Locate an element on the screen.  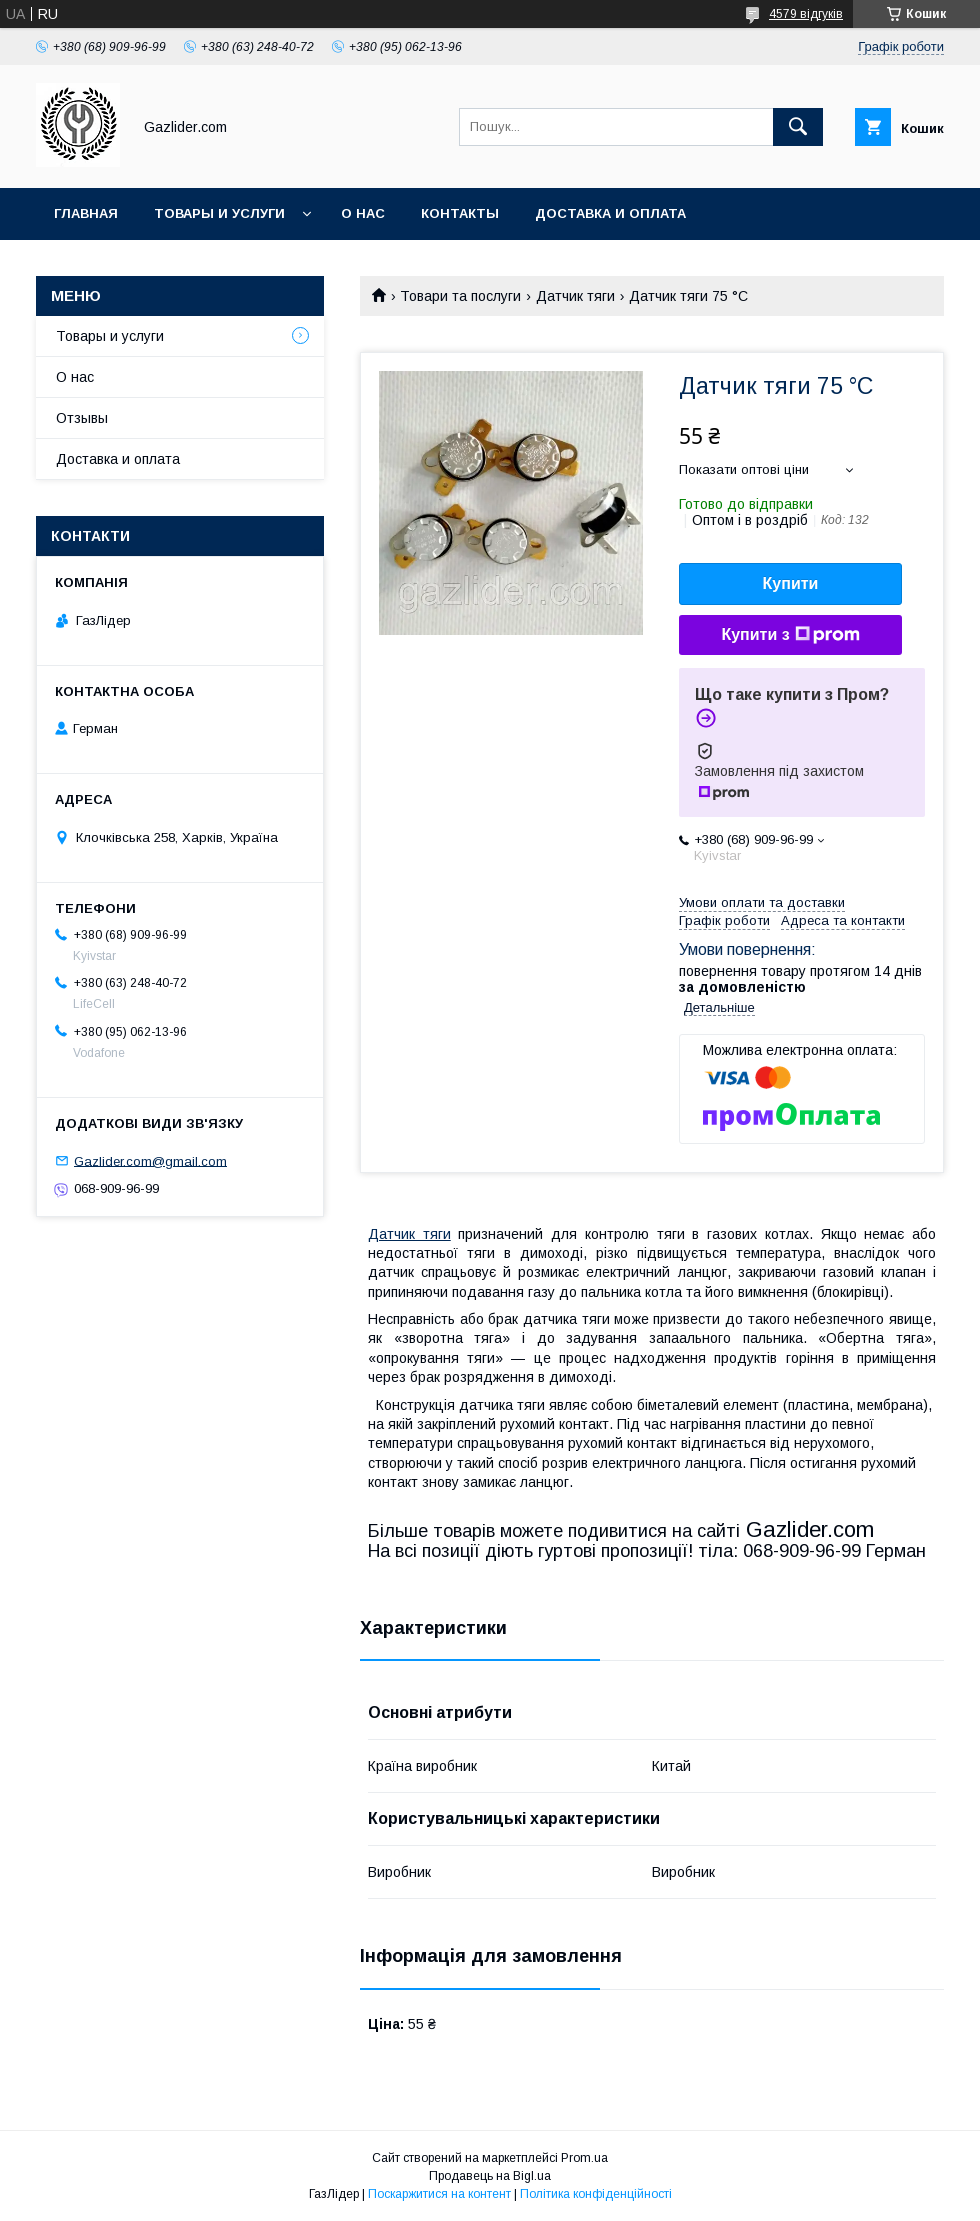
[Шукати] is located at coordinates (798, 127).